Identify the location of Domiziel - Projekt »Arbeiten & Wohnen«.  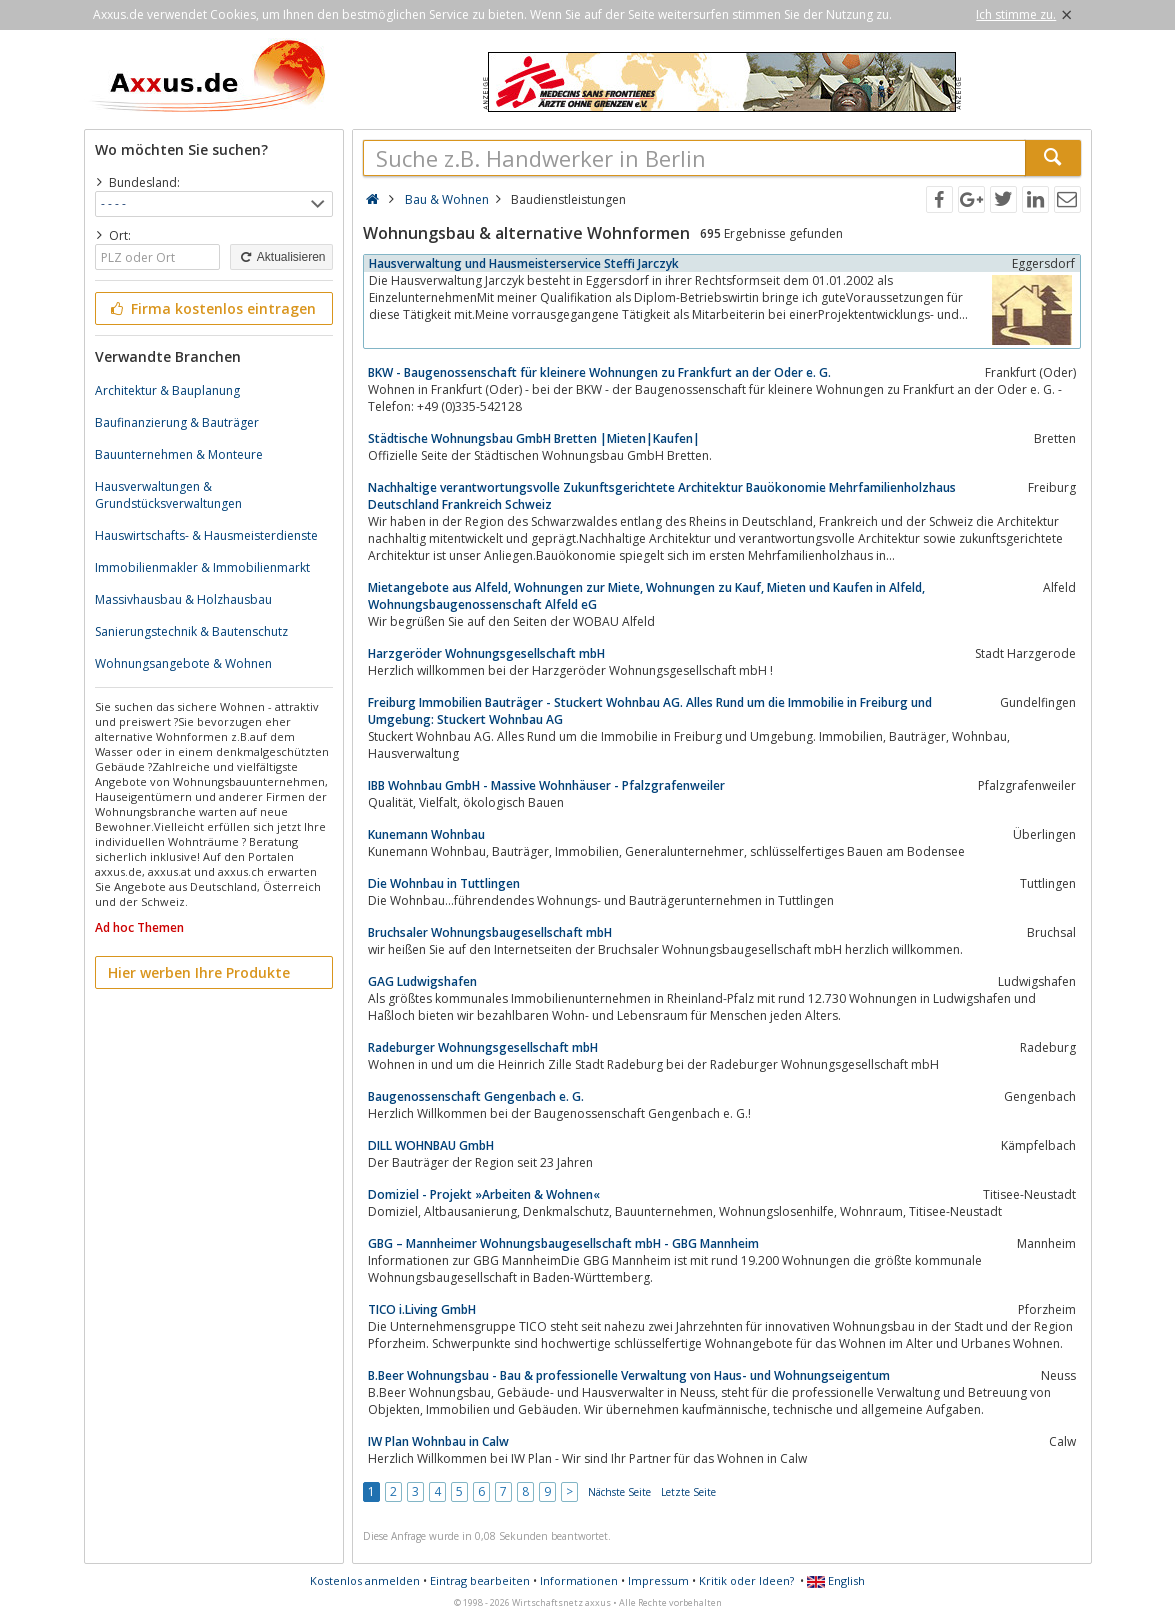
(484, 1194).